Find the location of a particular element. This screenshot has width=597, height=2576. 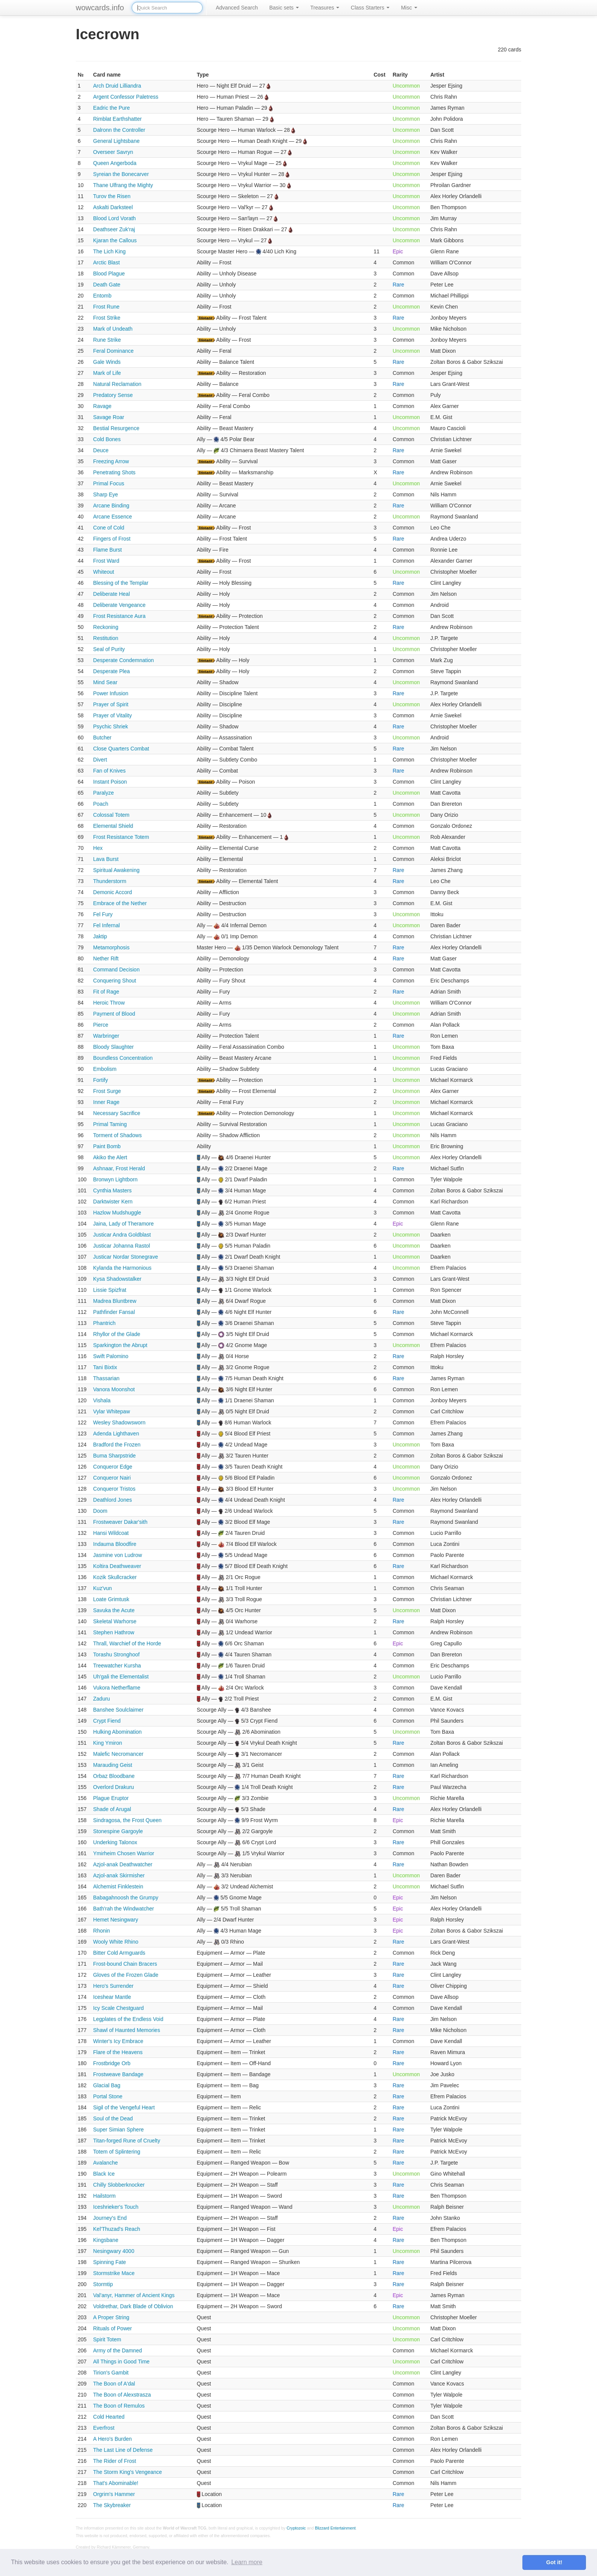

Plague Eruptor is located at coordinates (111, 1798).